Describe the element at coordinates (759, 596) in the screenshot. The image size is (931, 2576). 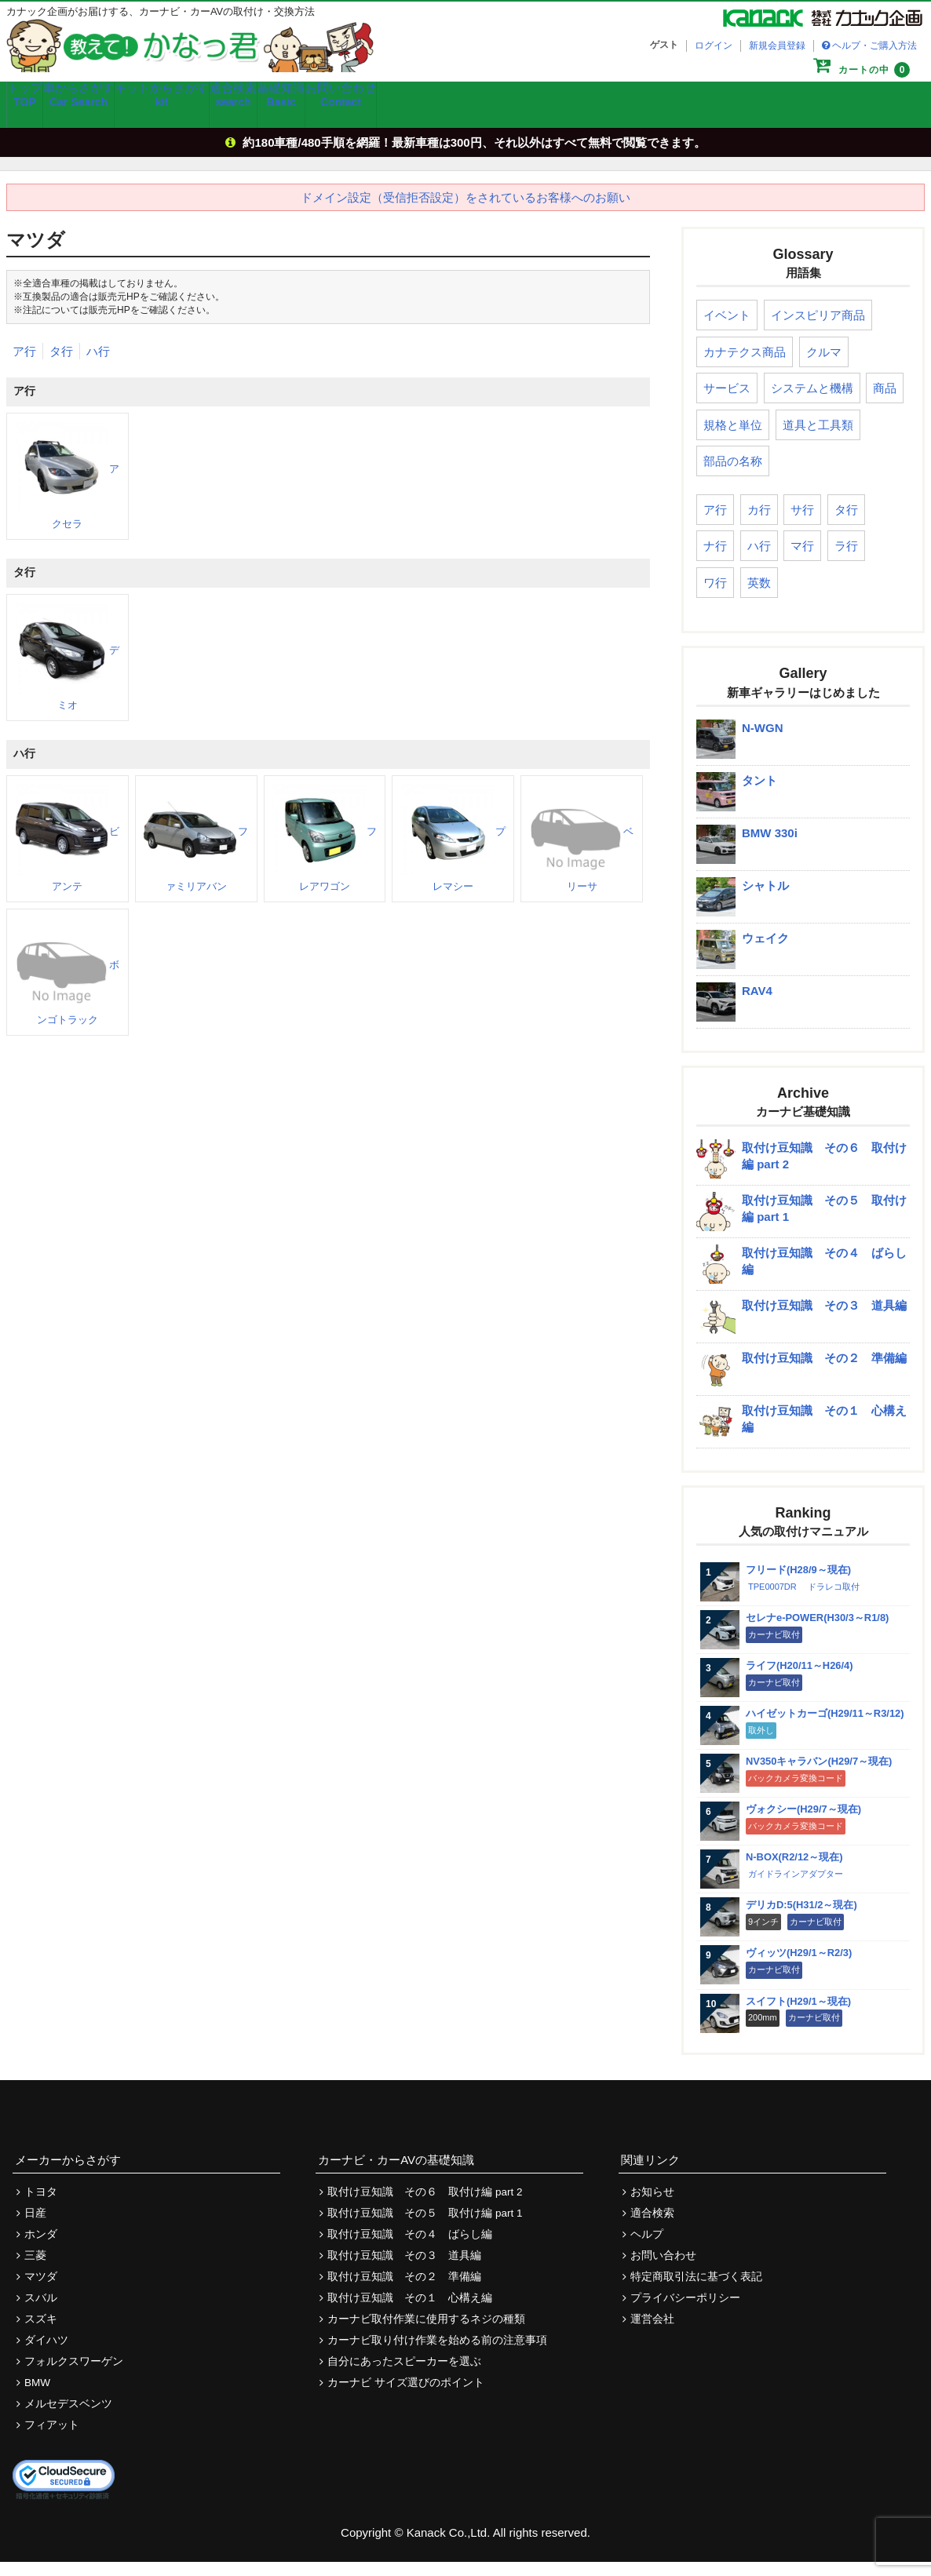
I see `英数` at that location.